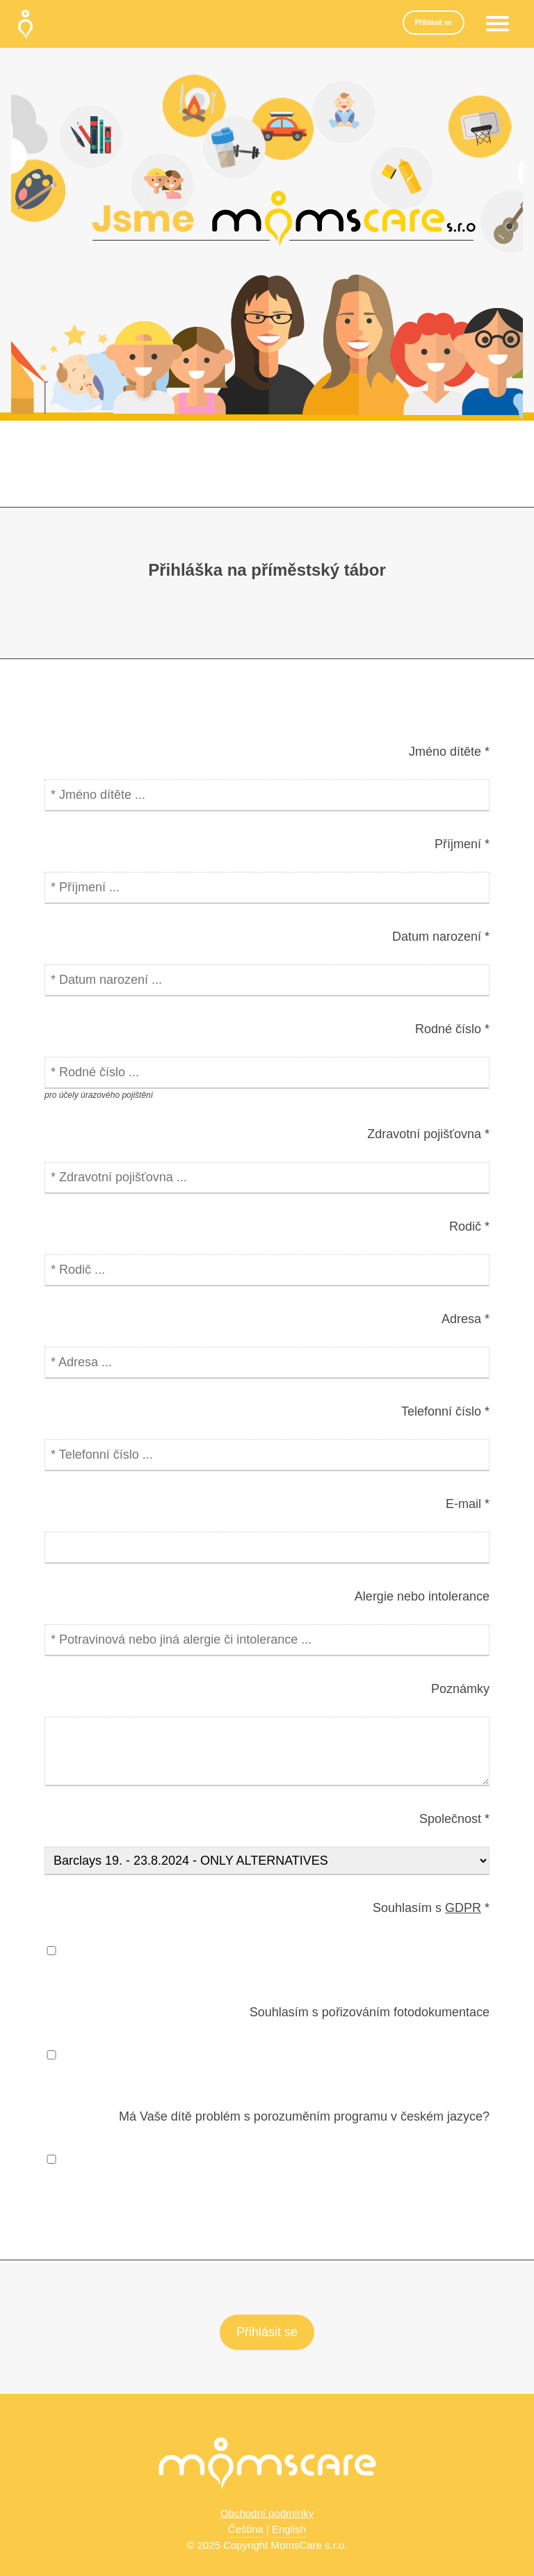 This screenshot has width=534, height=2576. What do you see at coordinates (441, 936) in the screenshot?
I see `Datum narození *` at bounding box center [441, 936].